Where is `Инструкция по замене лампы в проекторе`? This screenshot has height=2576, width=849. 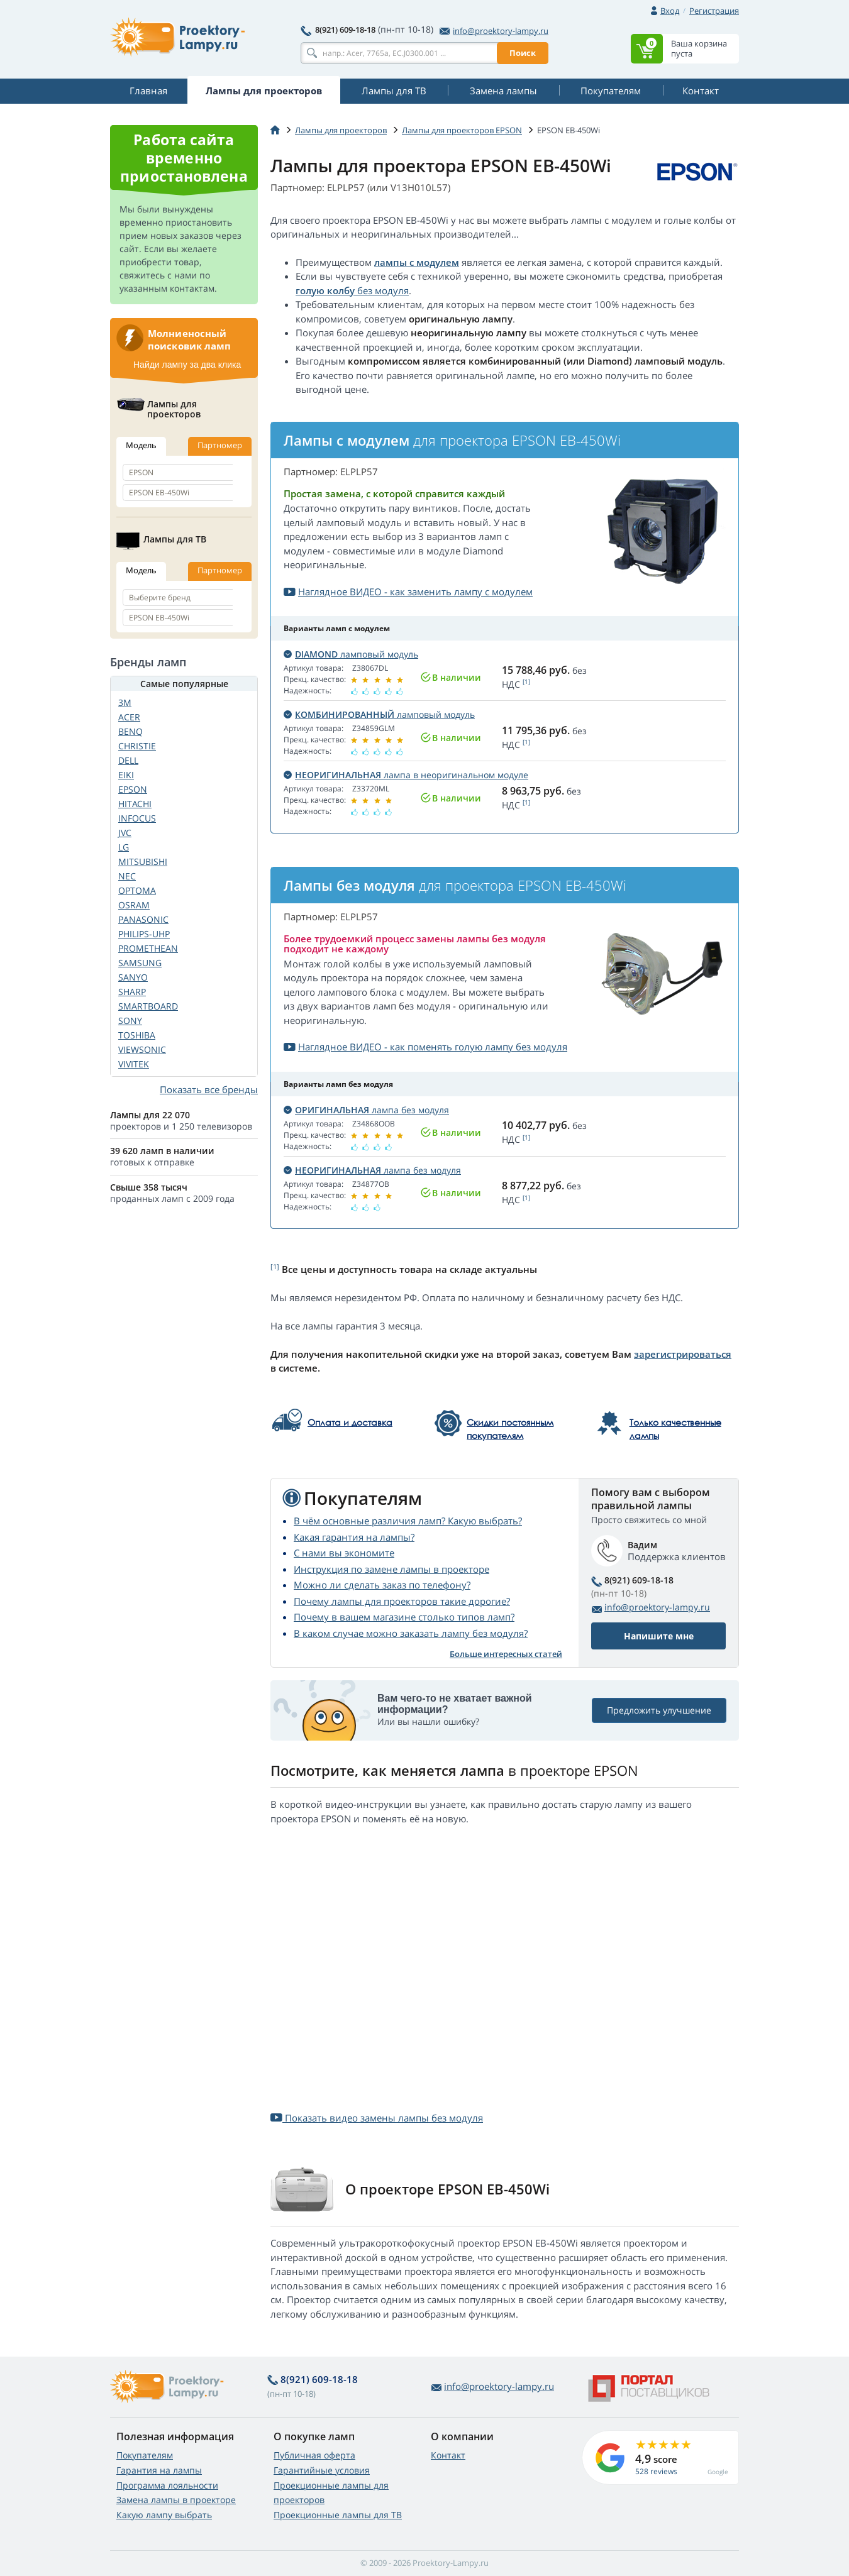 Инструкция по замене лампы в проекторе is located at coordinates (391, 1569).